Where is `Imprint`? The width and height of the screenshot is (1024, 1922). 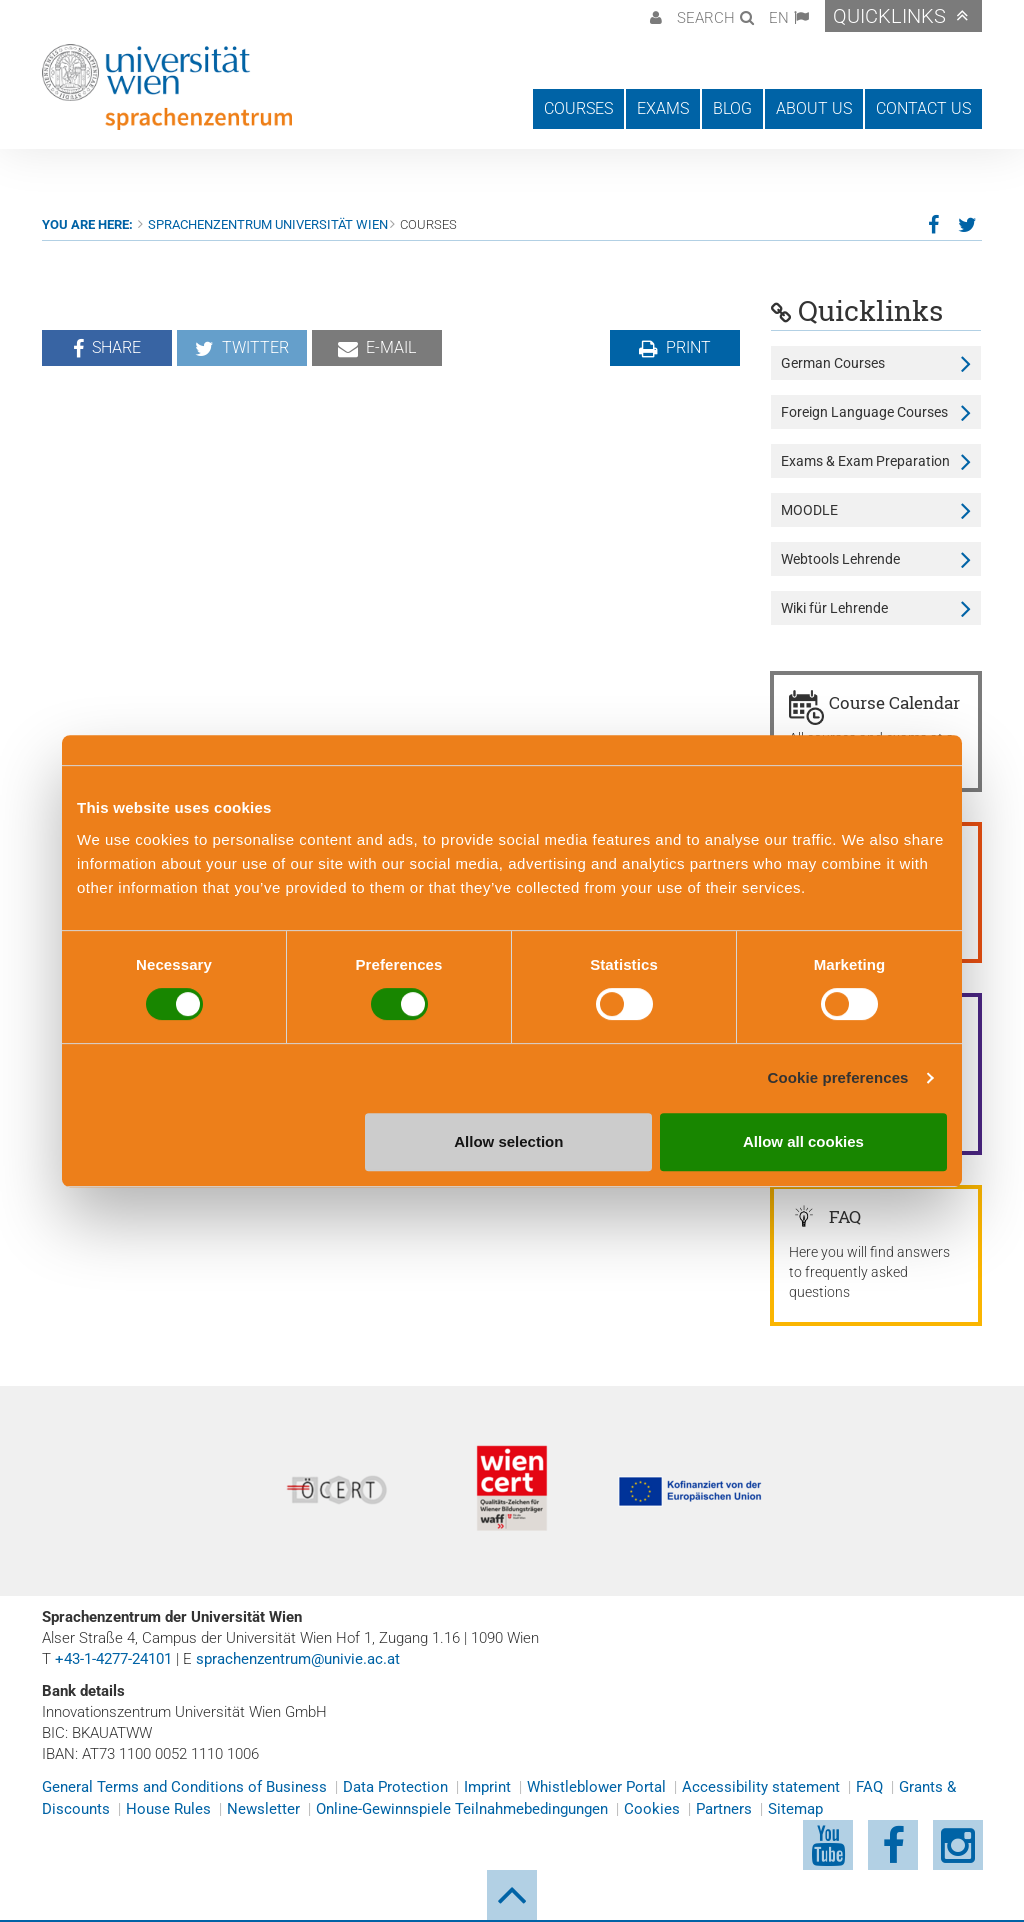
Imprint is located at coordinates (487, 1787).